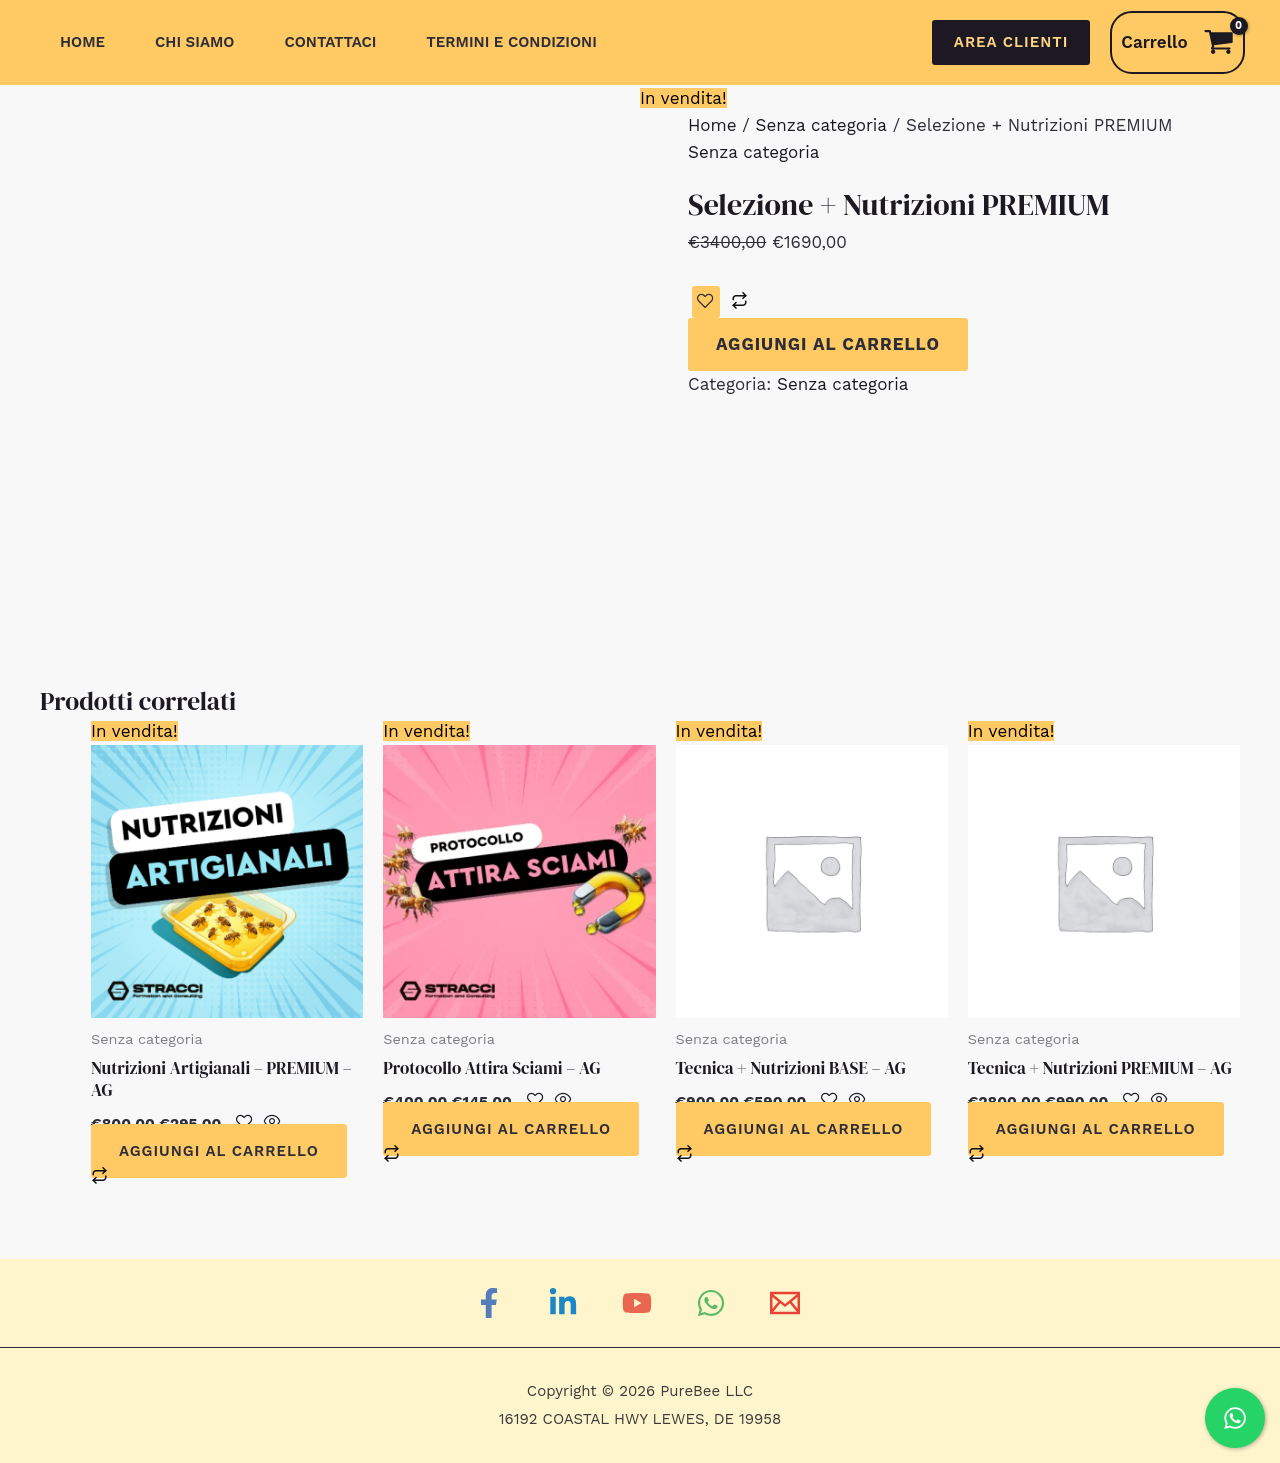  I want to click on Senza categoria, so click(821, 125).